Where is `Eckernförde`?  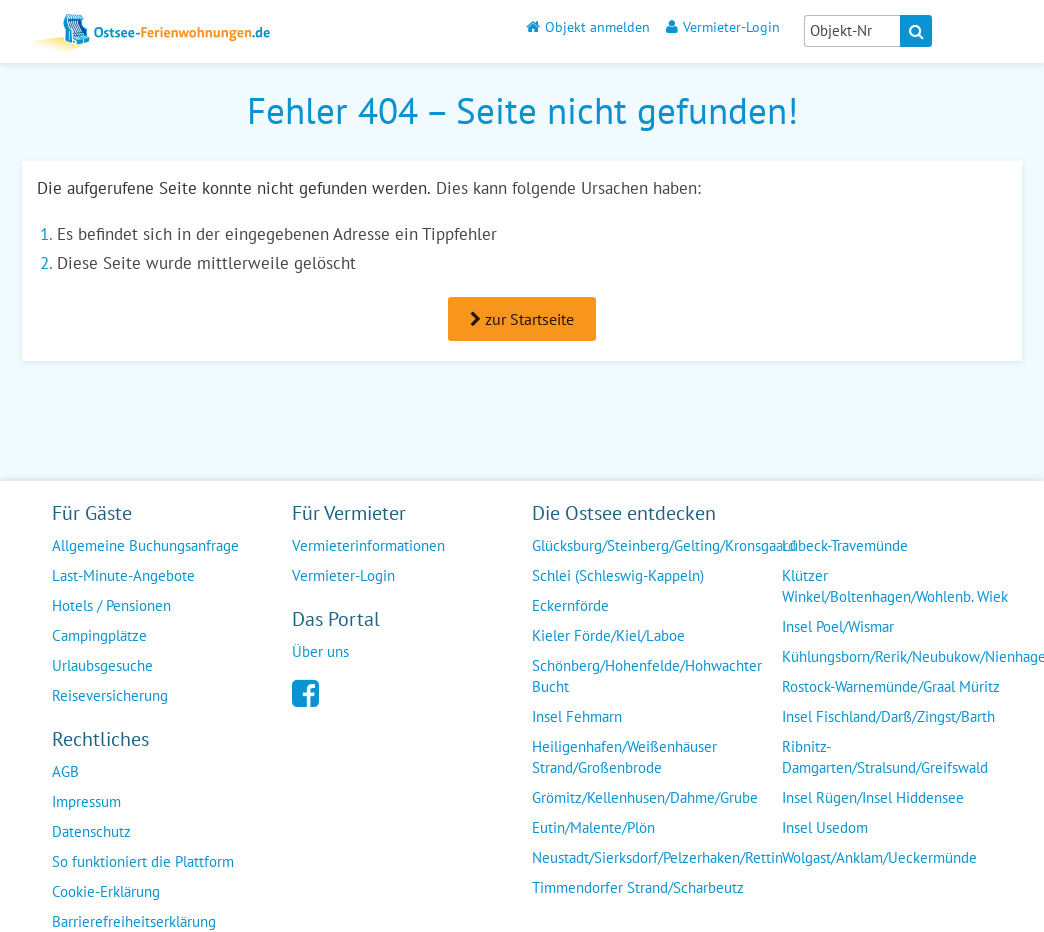 Eckernförde is located at coordinates (570, 605).